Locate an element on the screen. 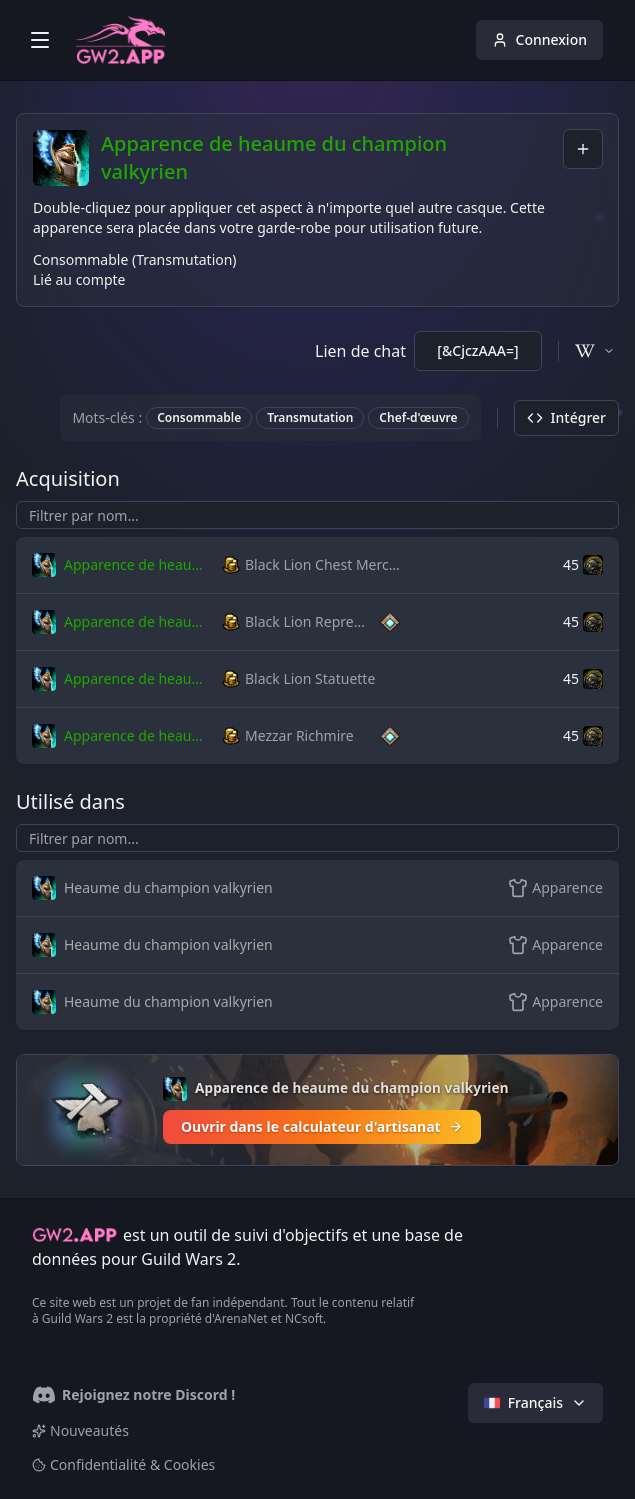  Français is located at coordinates (535, 1402).